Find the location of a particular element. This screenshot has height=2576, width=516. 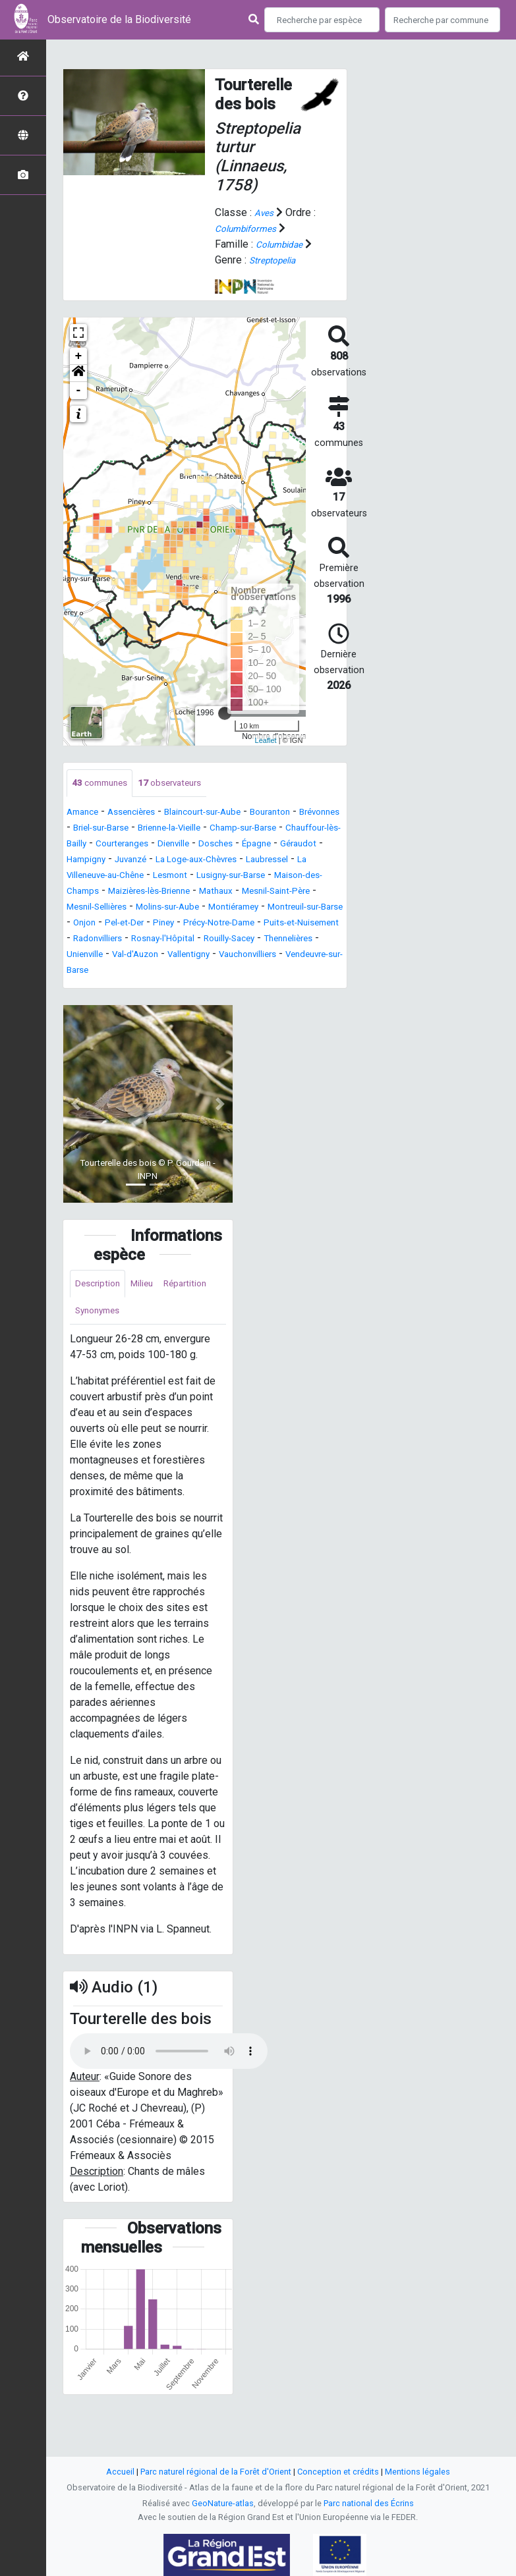

Répartition is located at coordinates (100, 1348).